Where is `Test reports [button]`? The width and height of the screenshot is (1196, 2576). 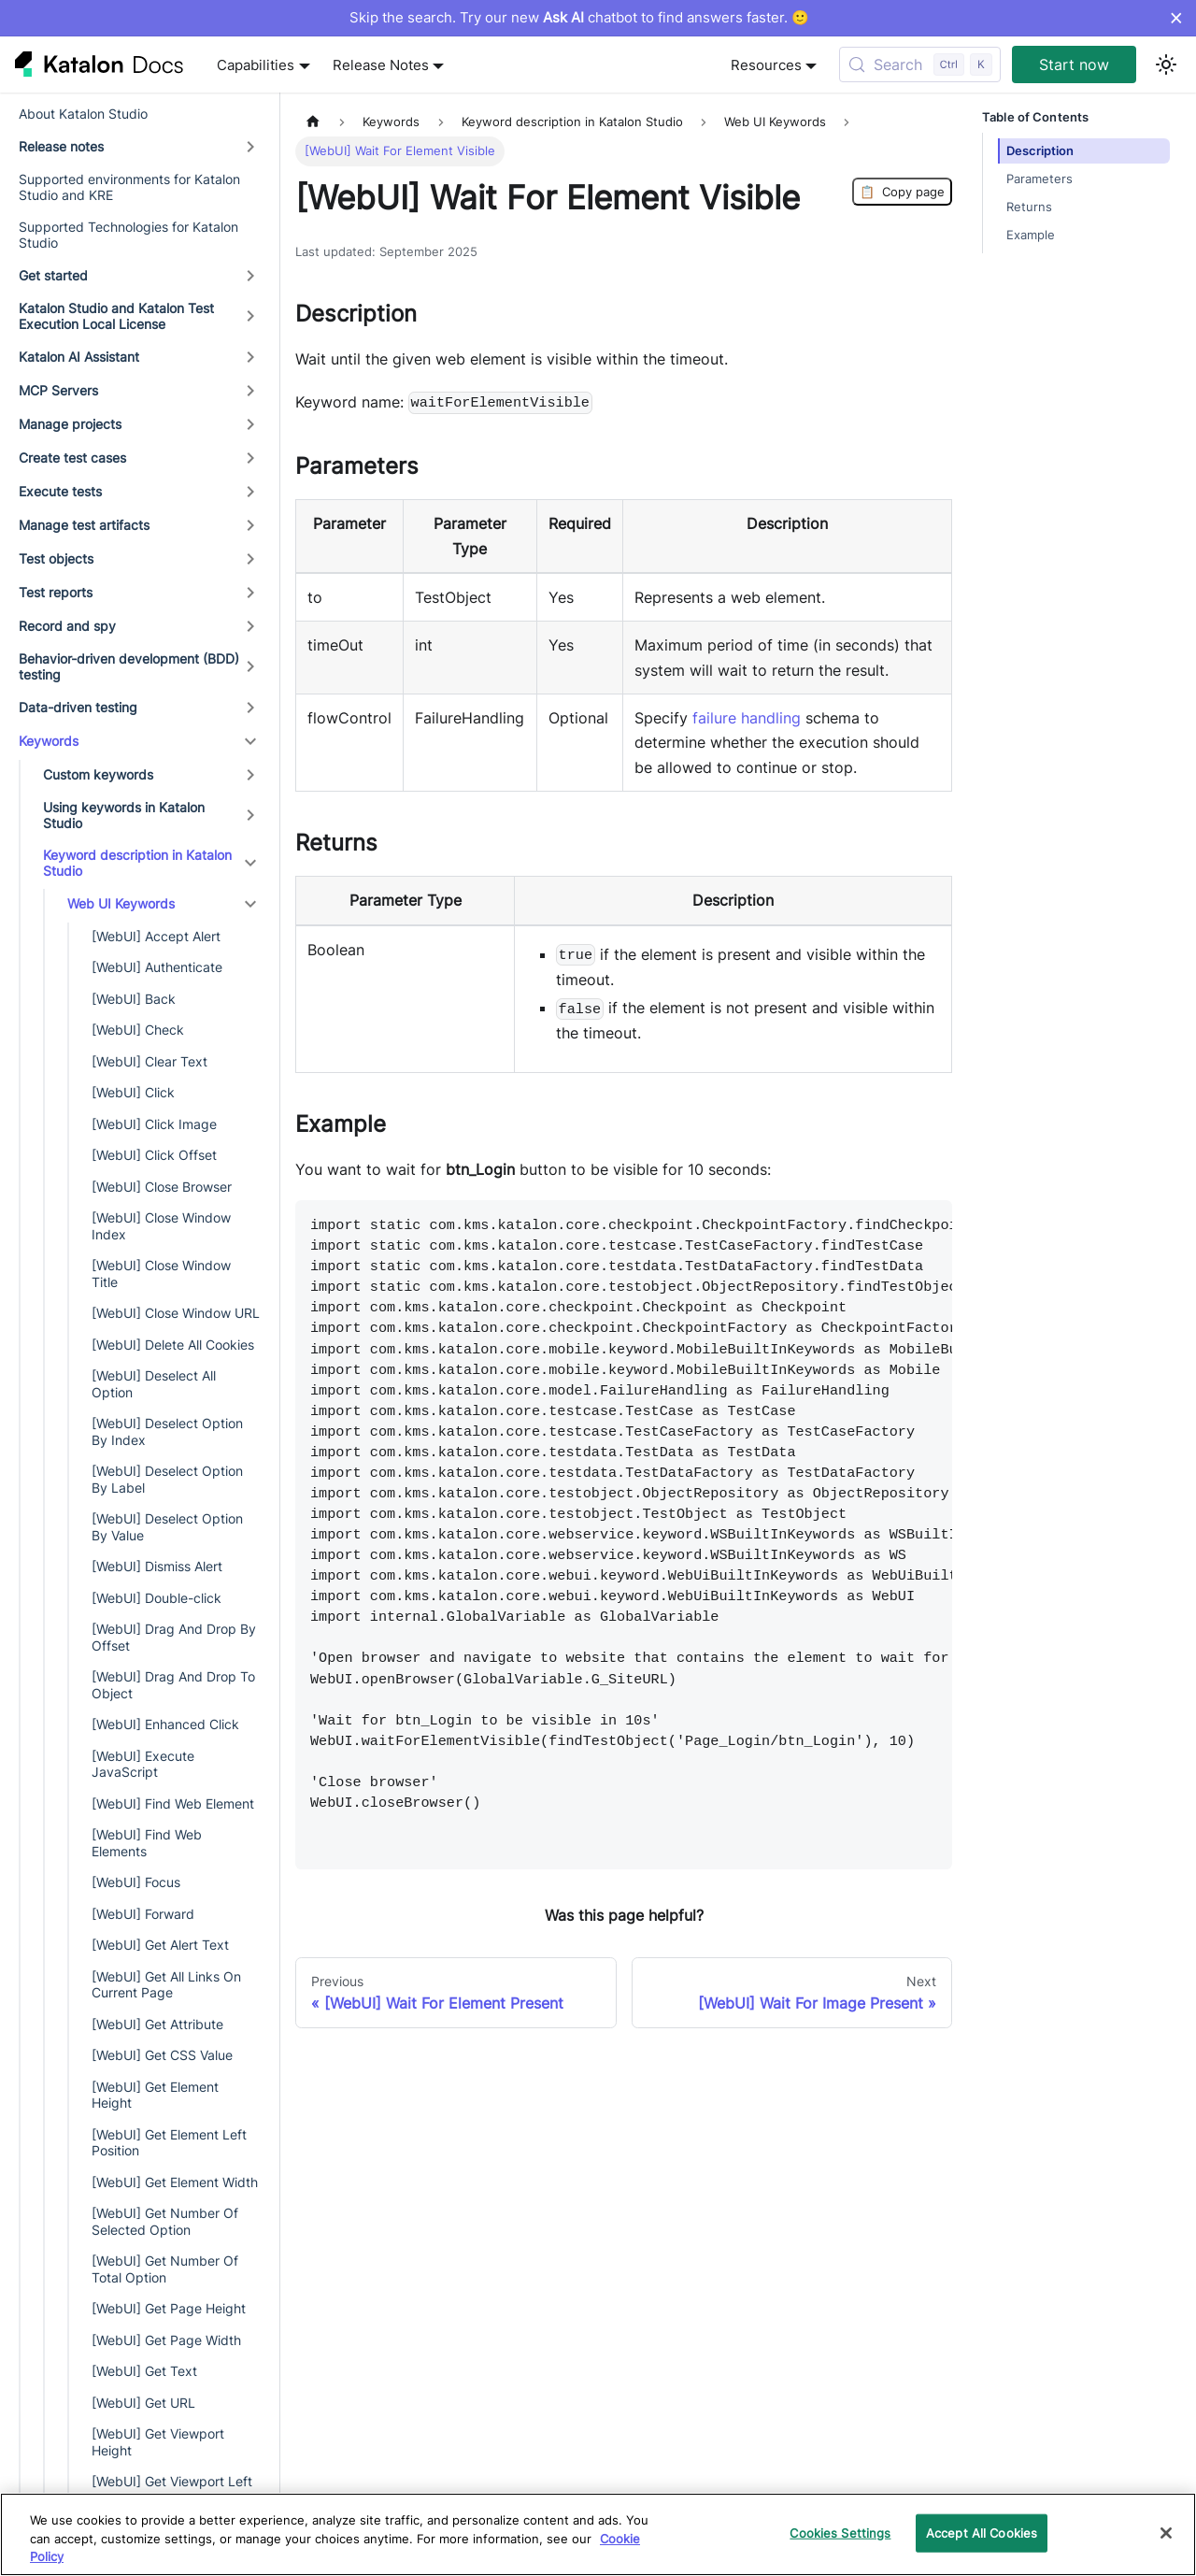
Test reports [button] is located at coordinates (56, 592).